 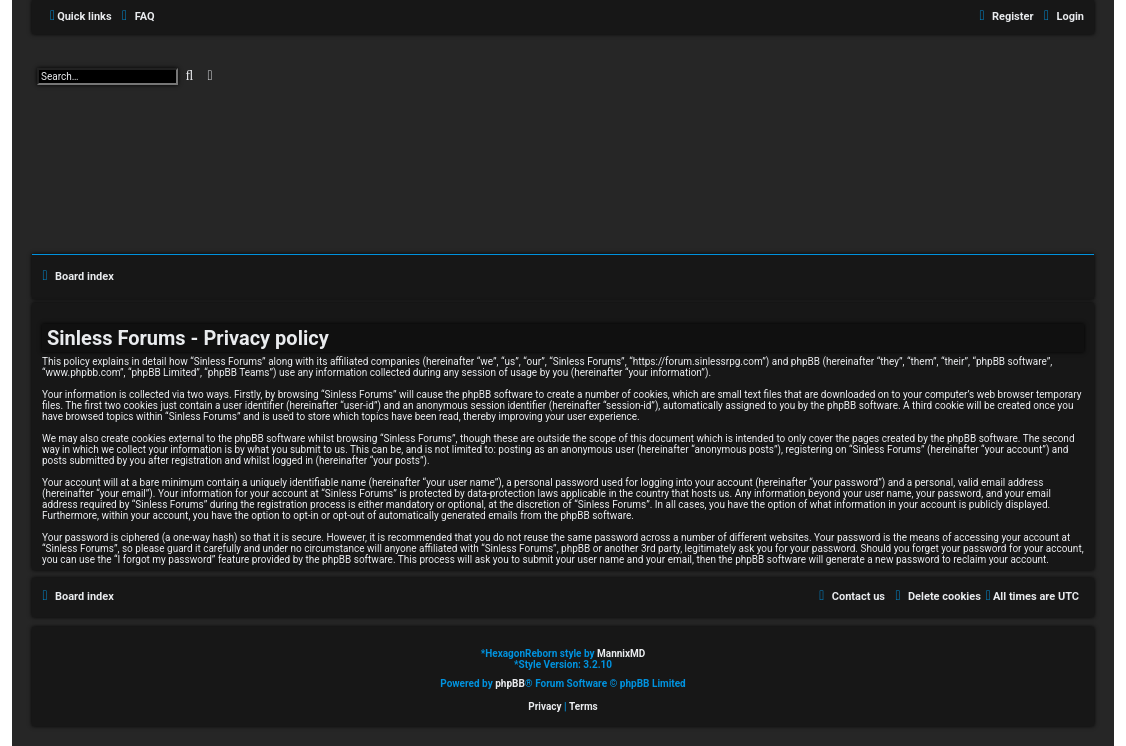 I want to click on MannixMD, so click(x=621, y=653).